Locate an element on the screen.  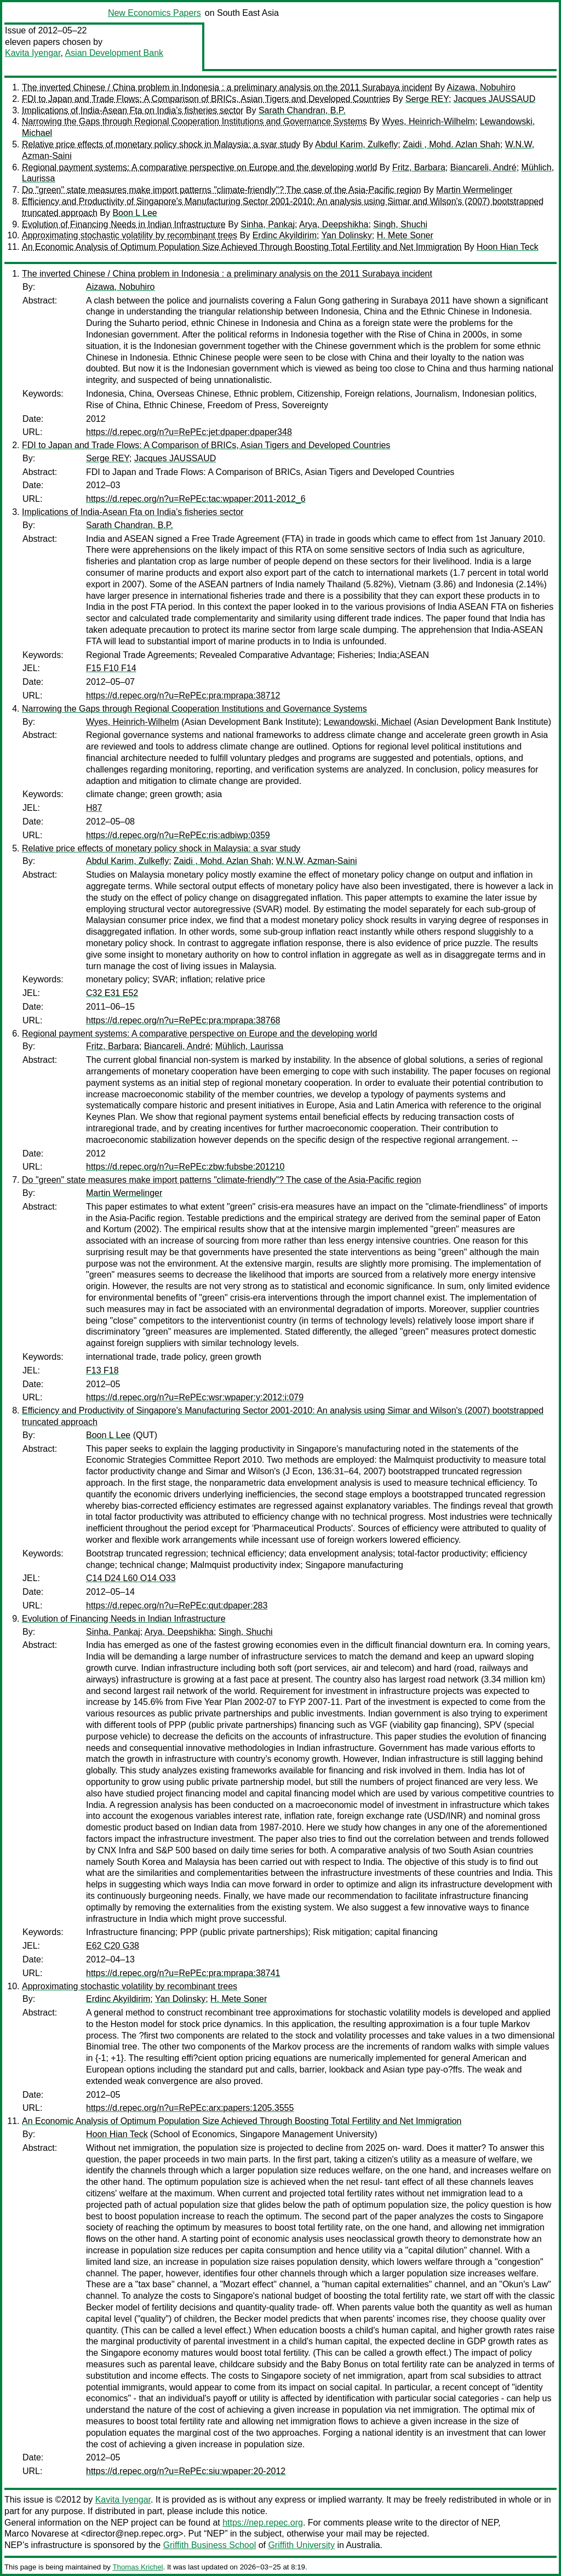
Hoon Hian Teck is located at coordinates (508, 246).